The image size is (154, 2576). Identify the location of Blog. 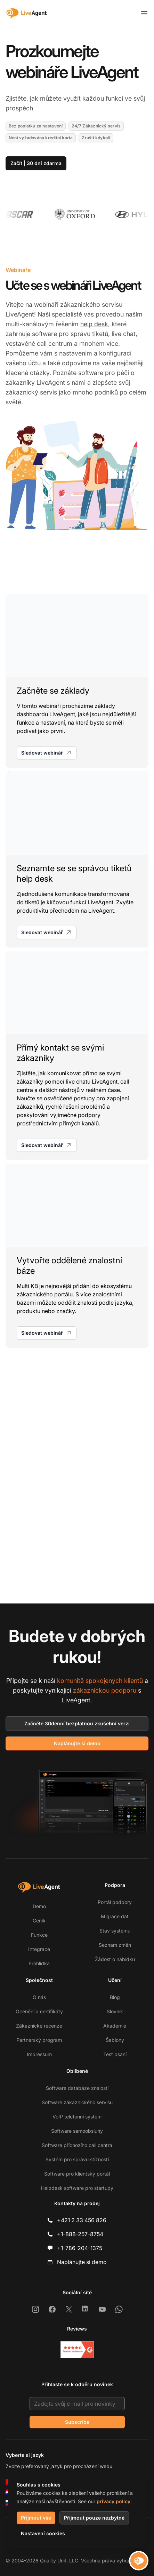
(115, 1997).